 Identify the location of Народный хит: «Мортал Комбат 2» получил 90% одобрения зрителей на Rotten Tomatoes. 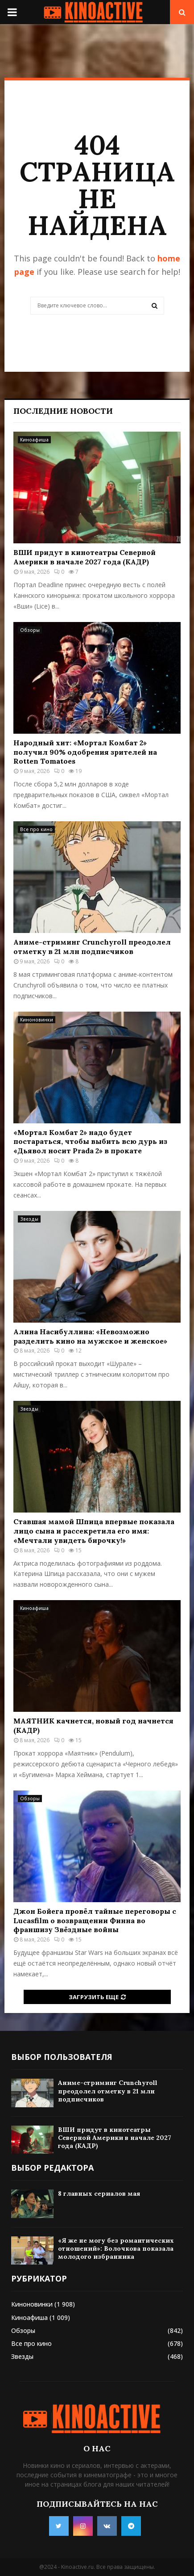
(85, 752).